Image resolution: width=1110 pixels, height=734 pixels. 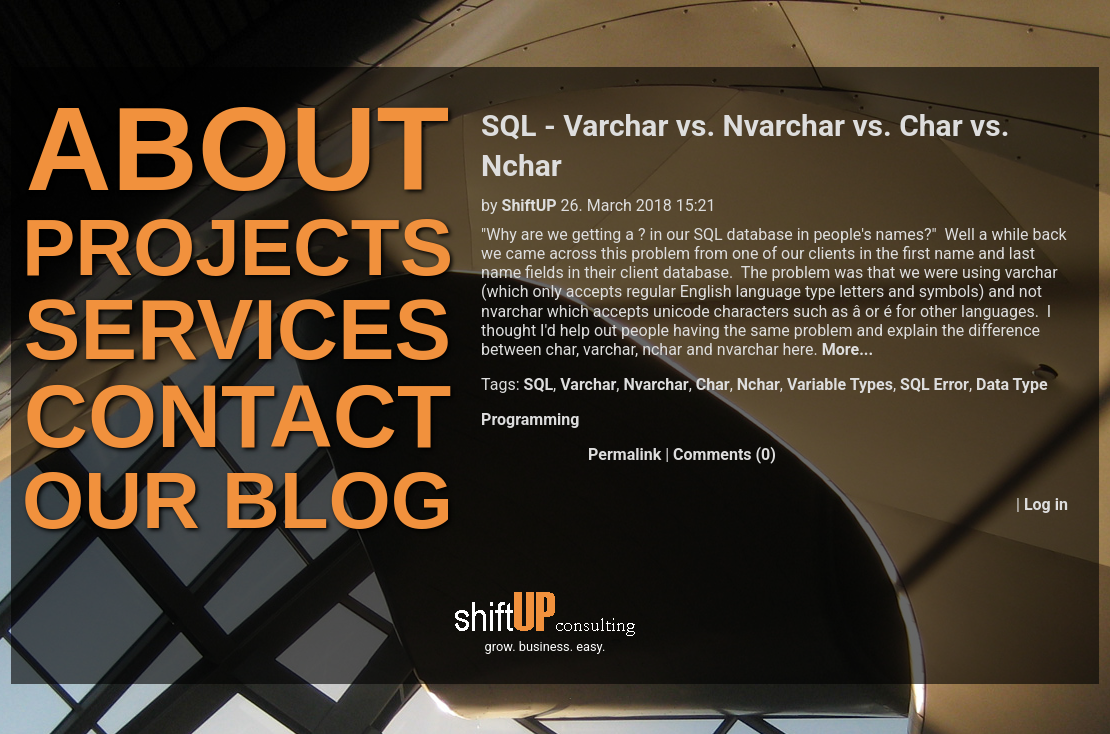 I want to click on Char, so click(x=713, y=384).